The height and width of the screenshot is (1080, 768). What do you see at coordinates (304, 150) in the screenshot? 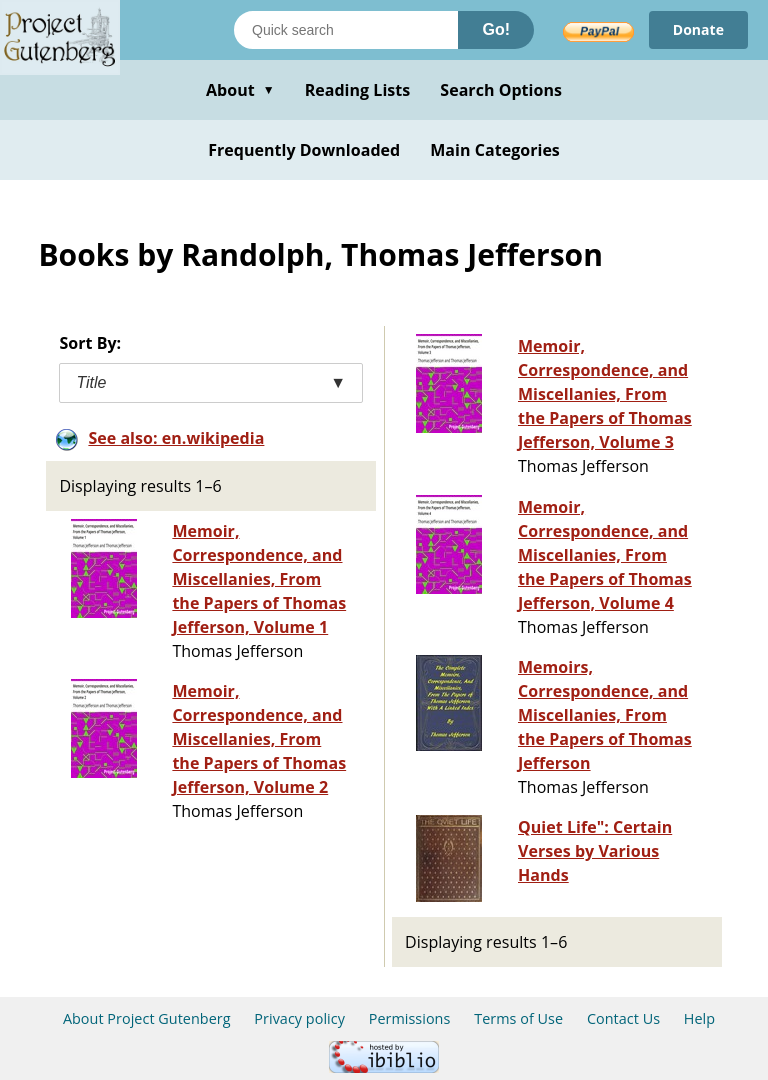
I see `Frequently Downloaded` at bounding box center [304, 150].